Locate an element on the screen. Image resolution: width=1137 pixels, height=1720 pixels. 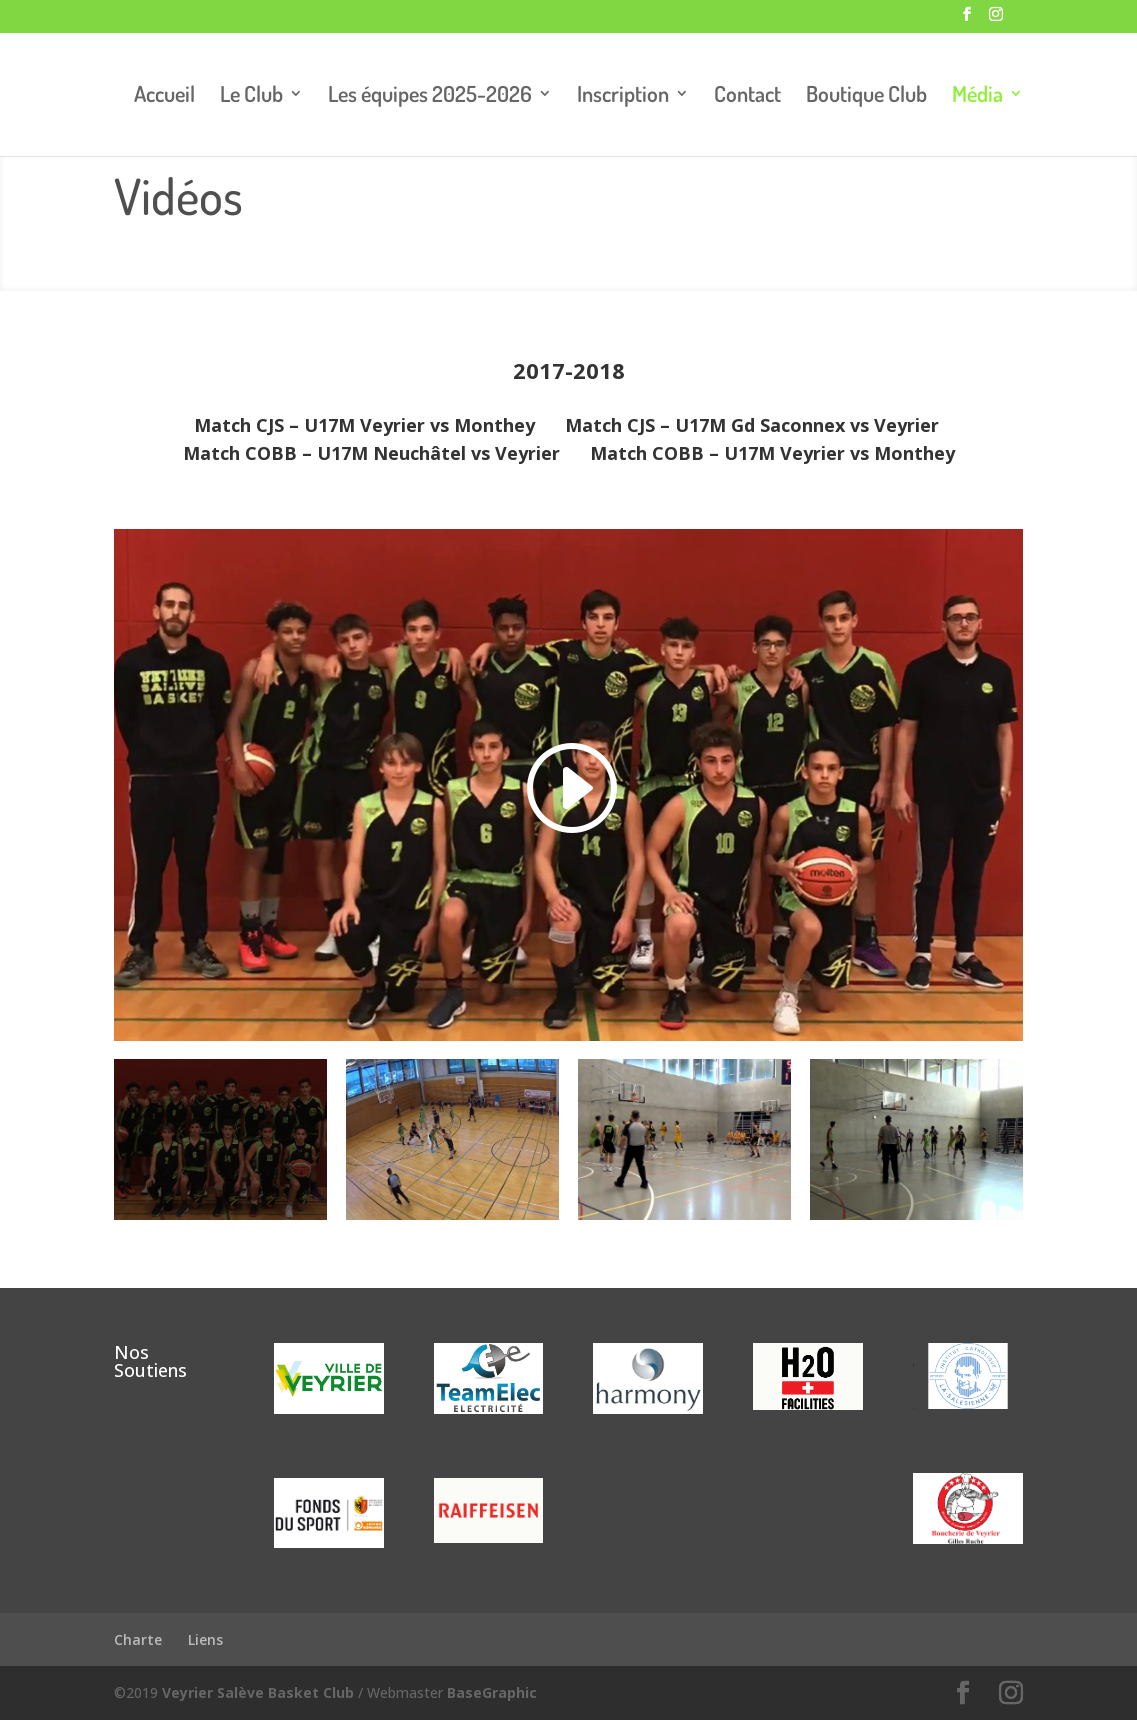
Match CJS – U17M Veyrier vs Monthey is located at coordinates (367, 425).